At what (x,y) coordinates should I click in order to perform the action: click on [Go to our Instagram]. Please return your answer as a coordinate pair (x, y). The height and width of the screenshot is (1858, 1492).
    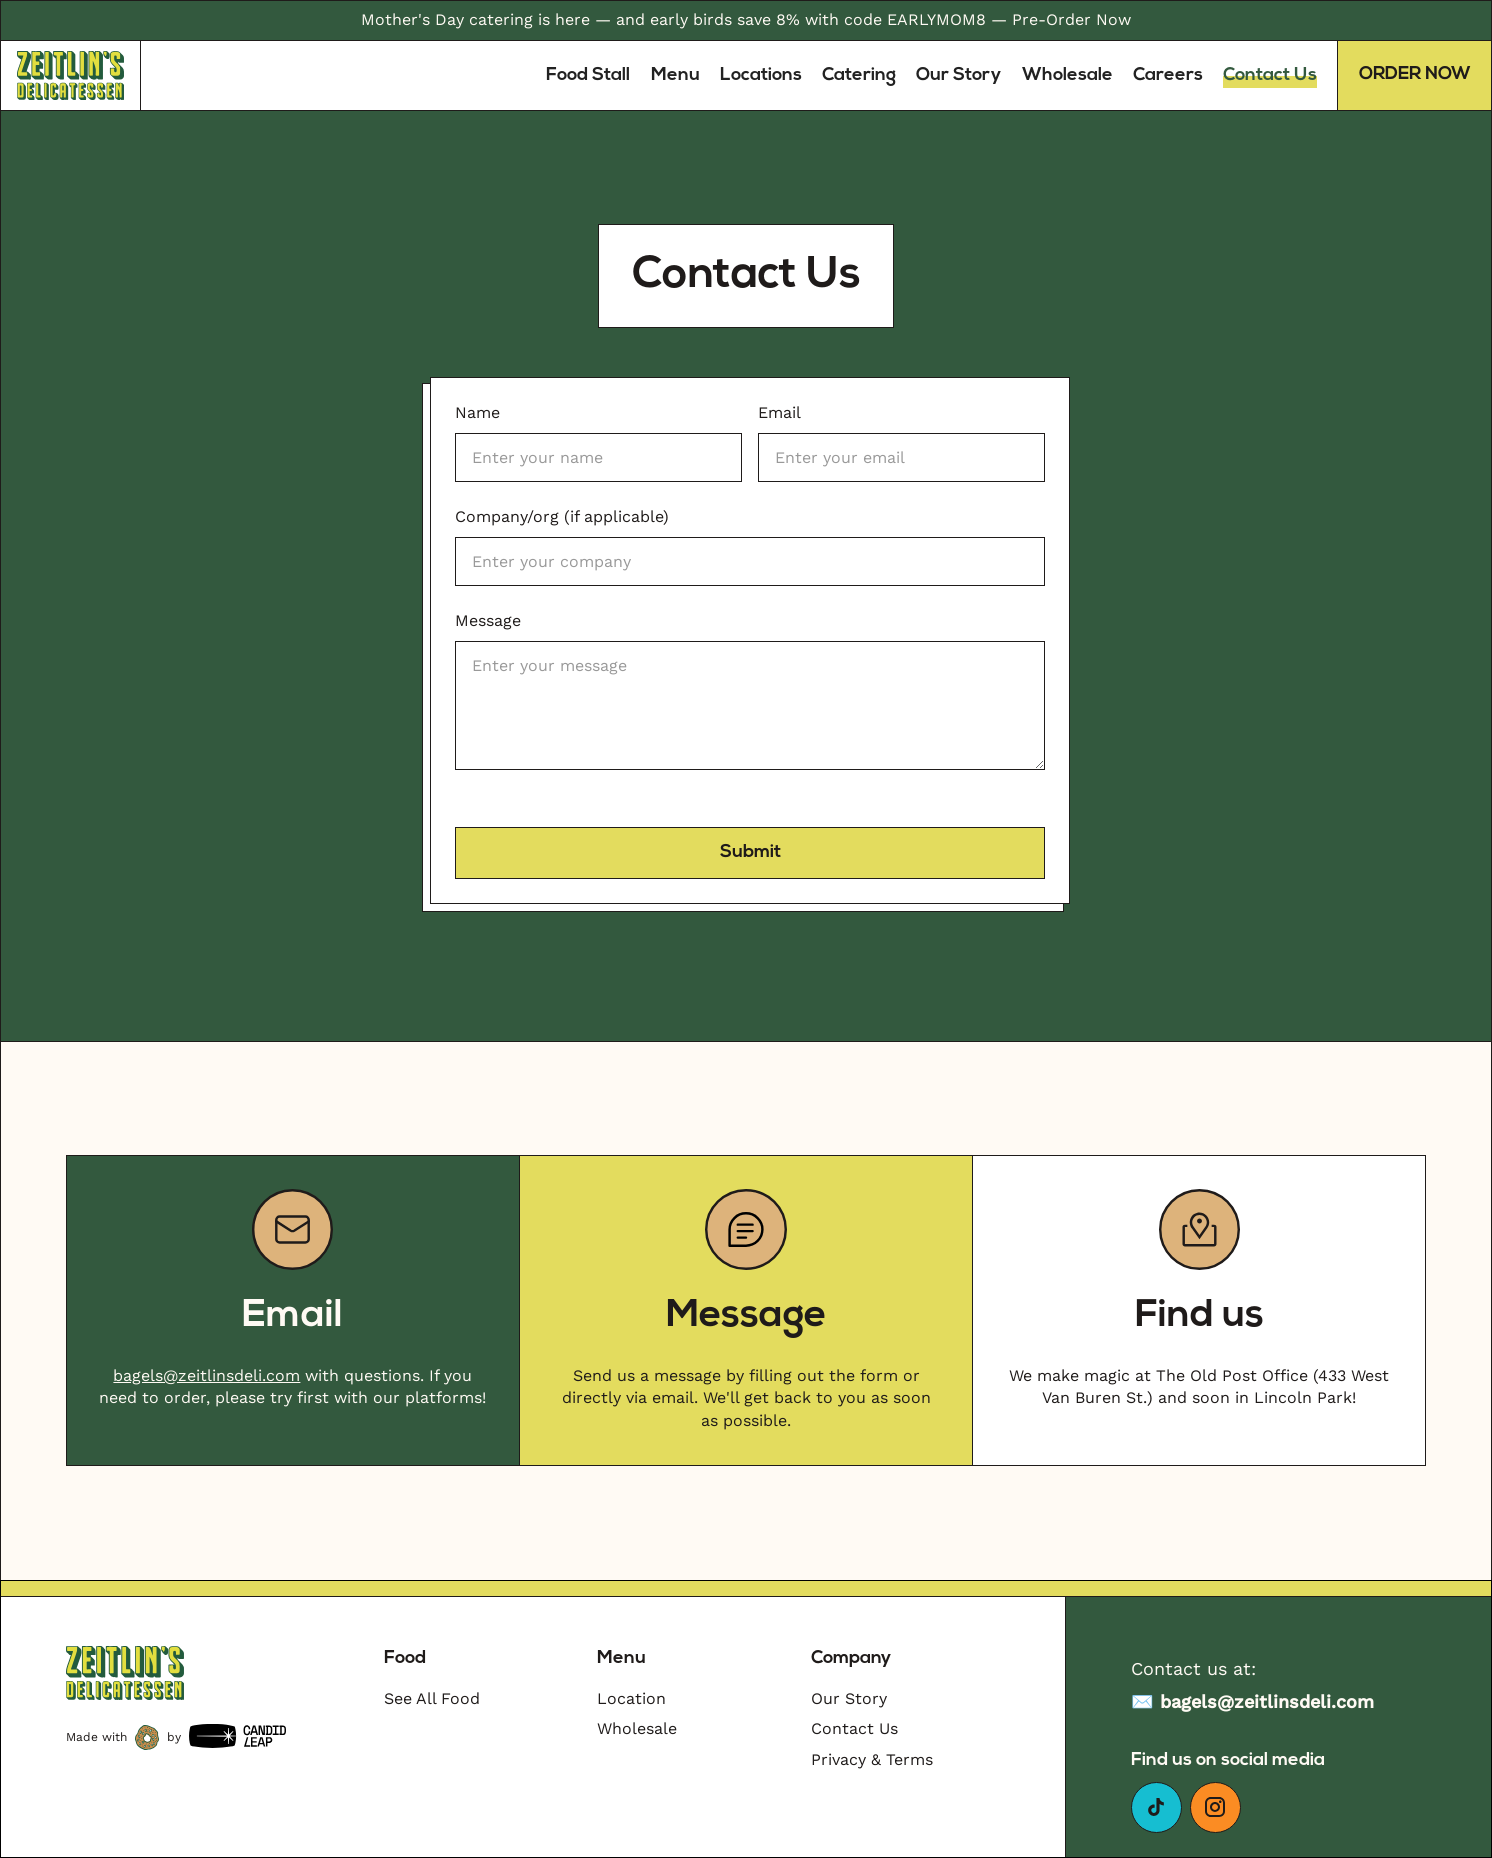
    Looking at the image, I should click on (1215, 1807).